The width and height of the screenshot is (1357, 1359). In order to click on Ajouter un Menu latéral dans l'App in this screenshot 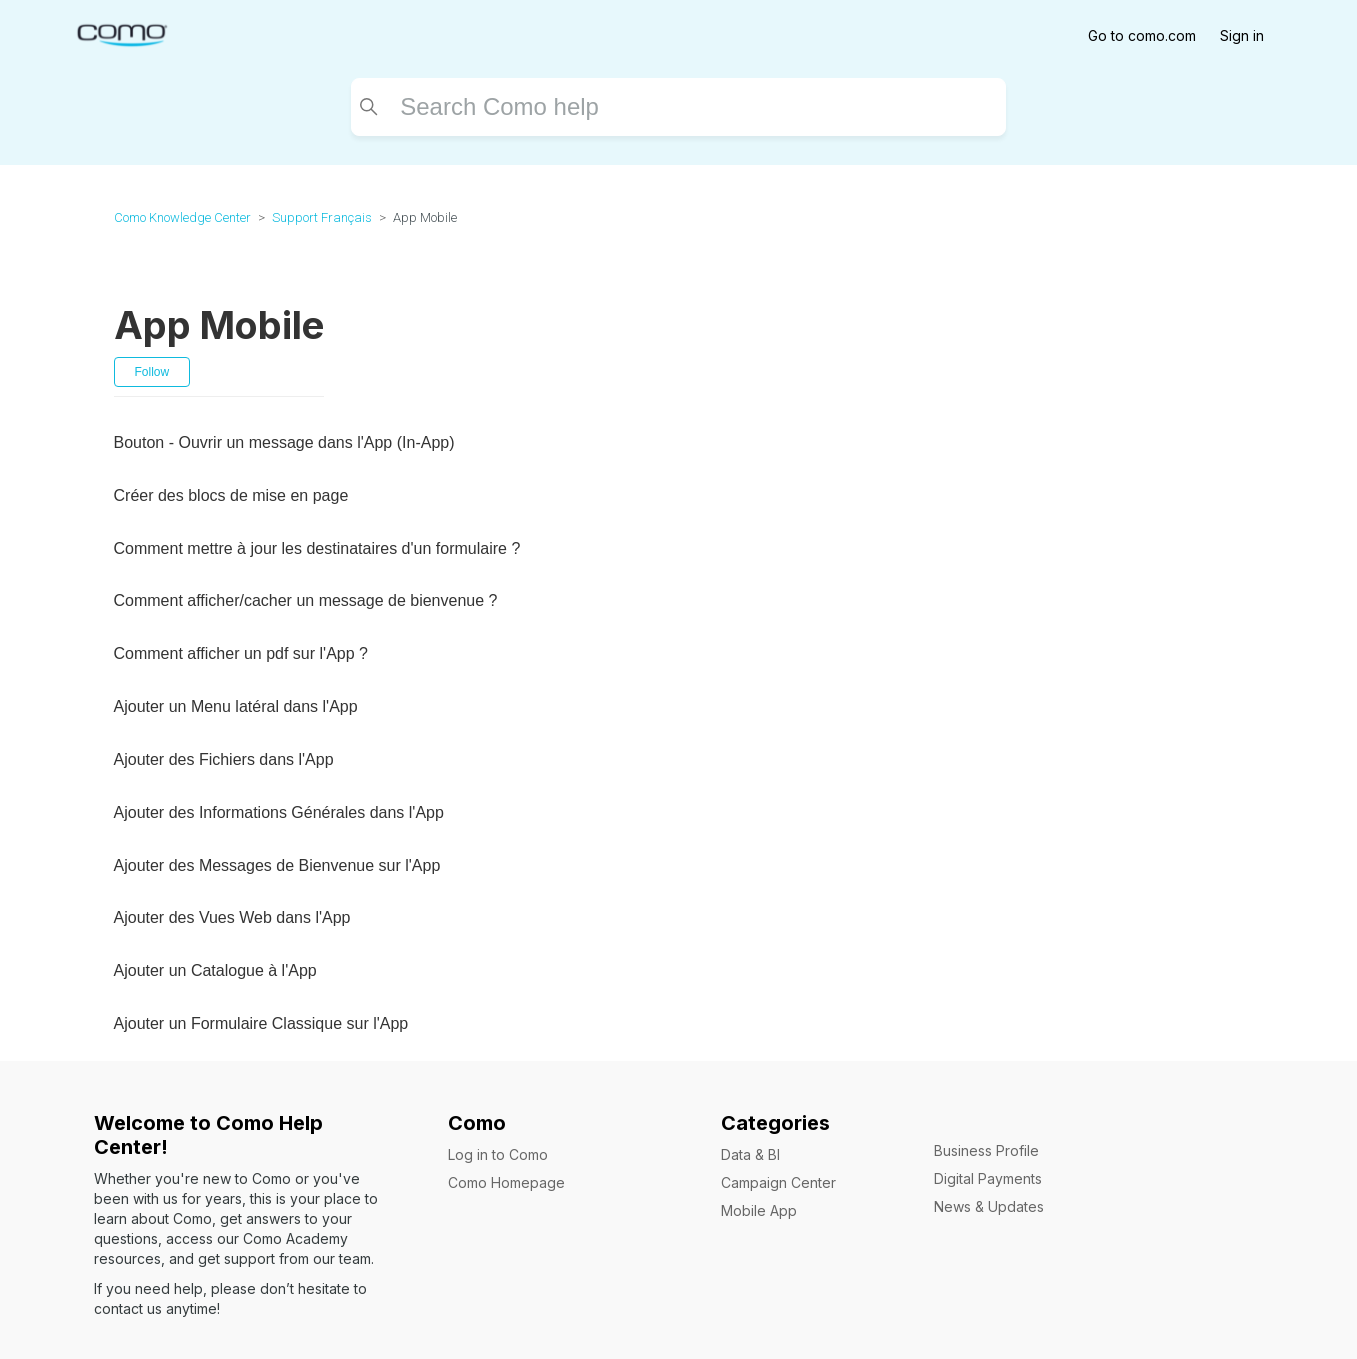, I will do `click(236, 706)`.